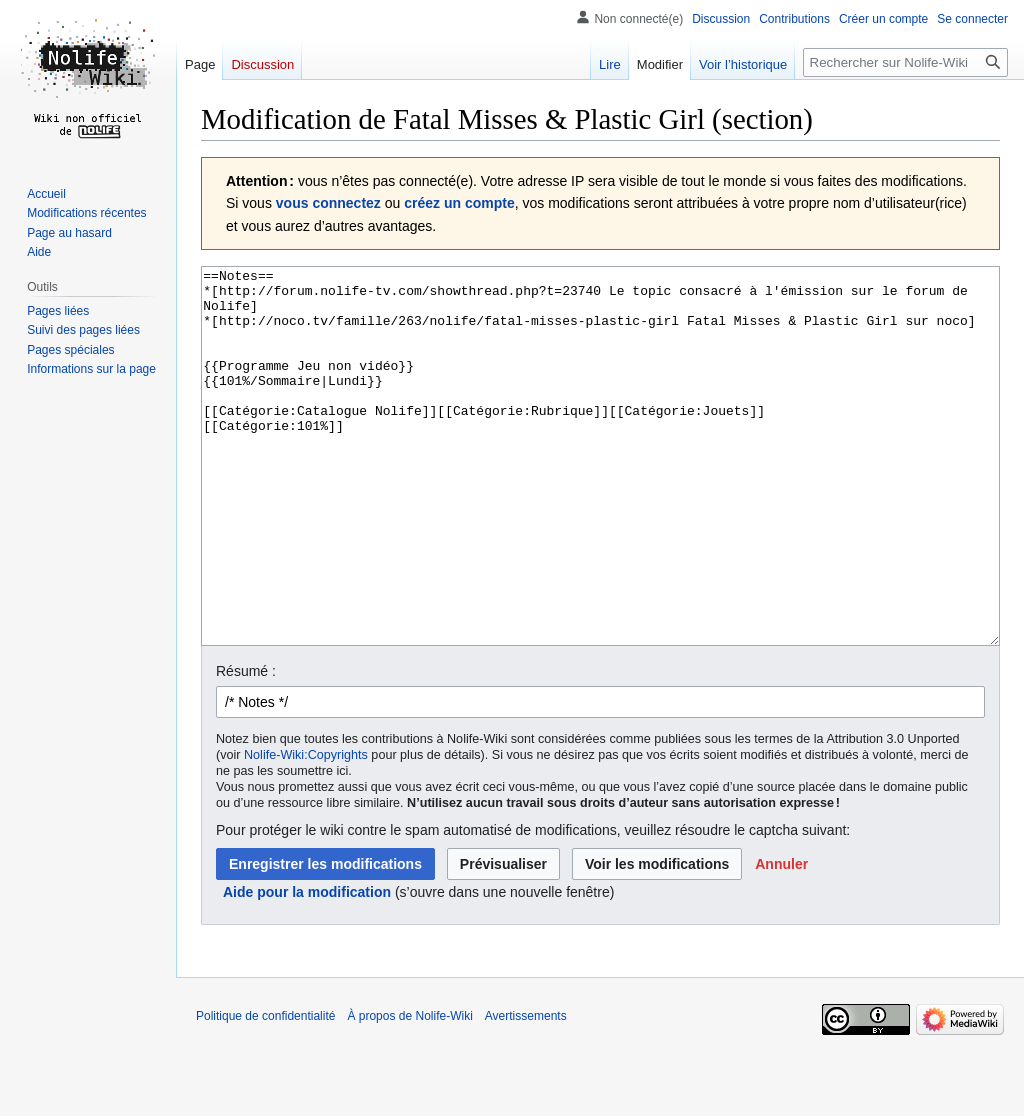  What do you see at coordinates (409, 1091) in the screenshot?
I see `À propos de Nolife-Wiki` at bounding box center [409, 1091].